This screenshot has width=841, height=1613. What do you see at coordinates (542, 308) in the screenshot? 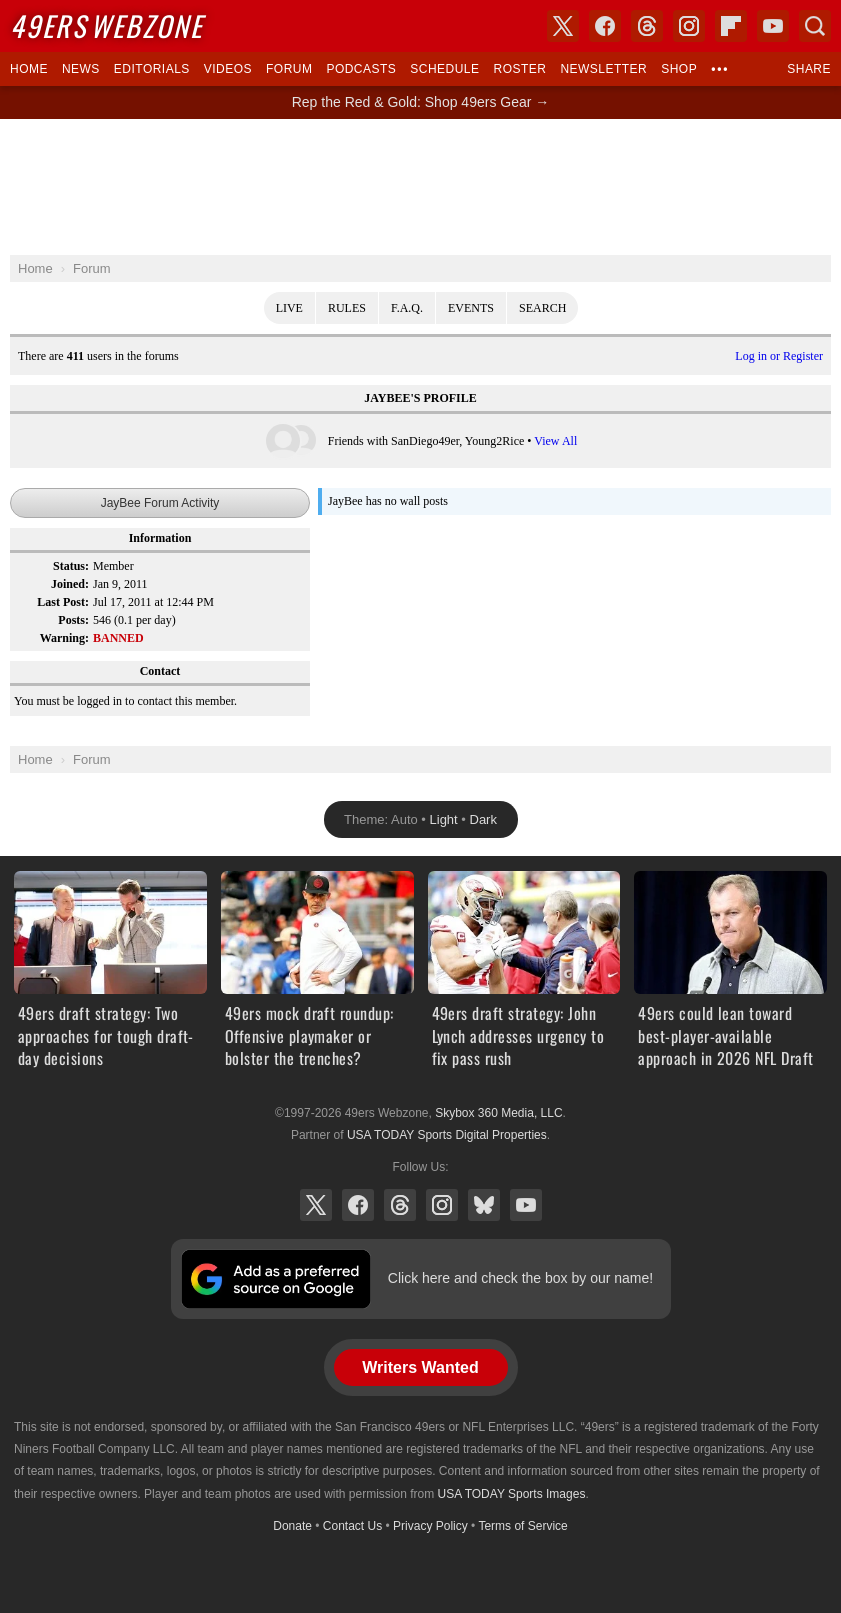
I see `Search` at bounding box center [542, 308].